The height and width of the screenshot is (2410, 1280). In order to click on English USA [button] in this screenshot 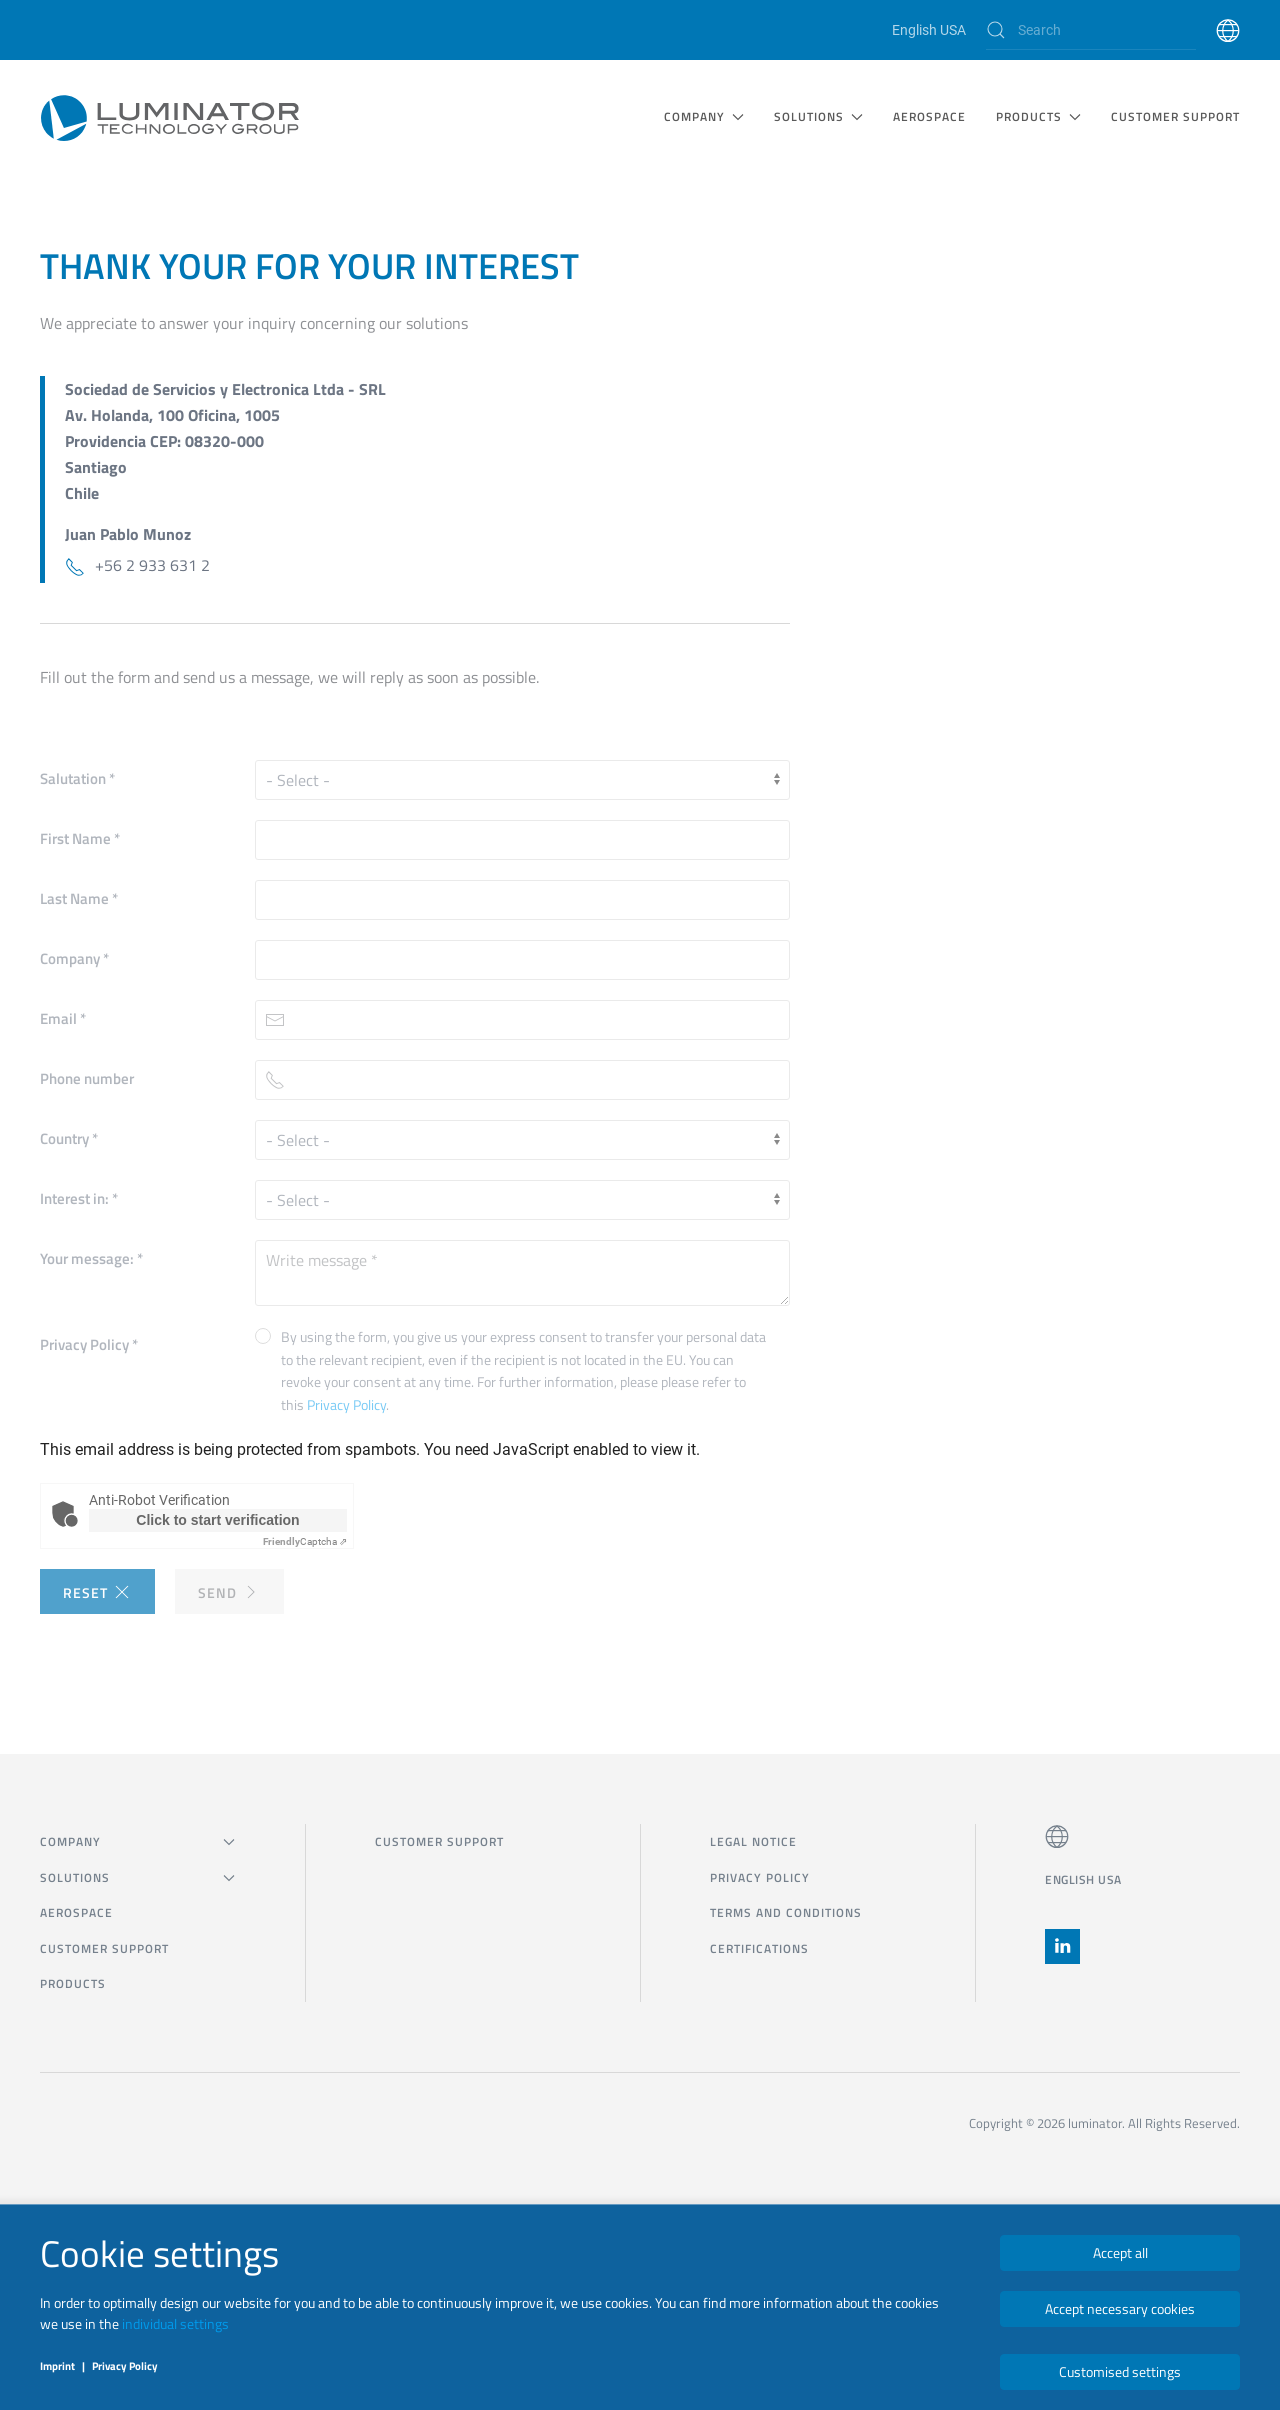, I will do `click(1083, 1879)`.